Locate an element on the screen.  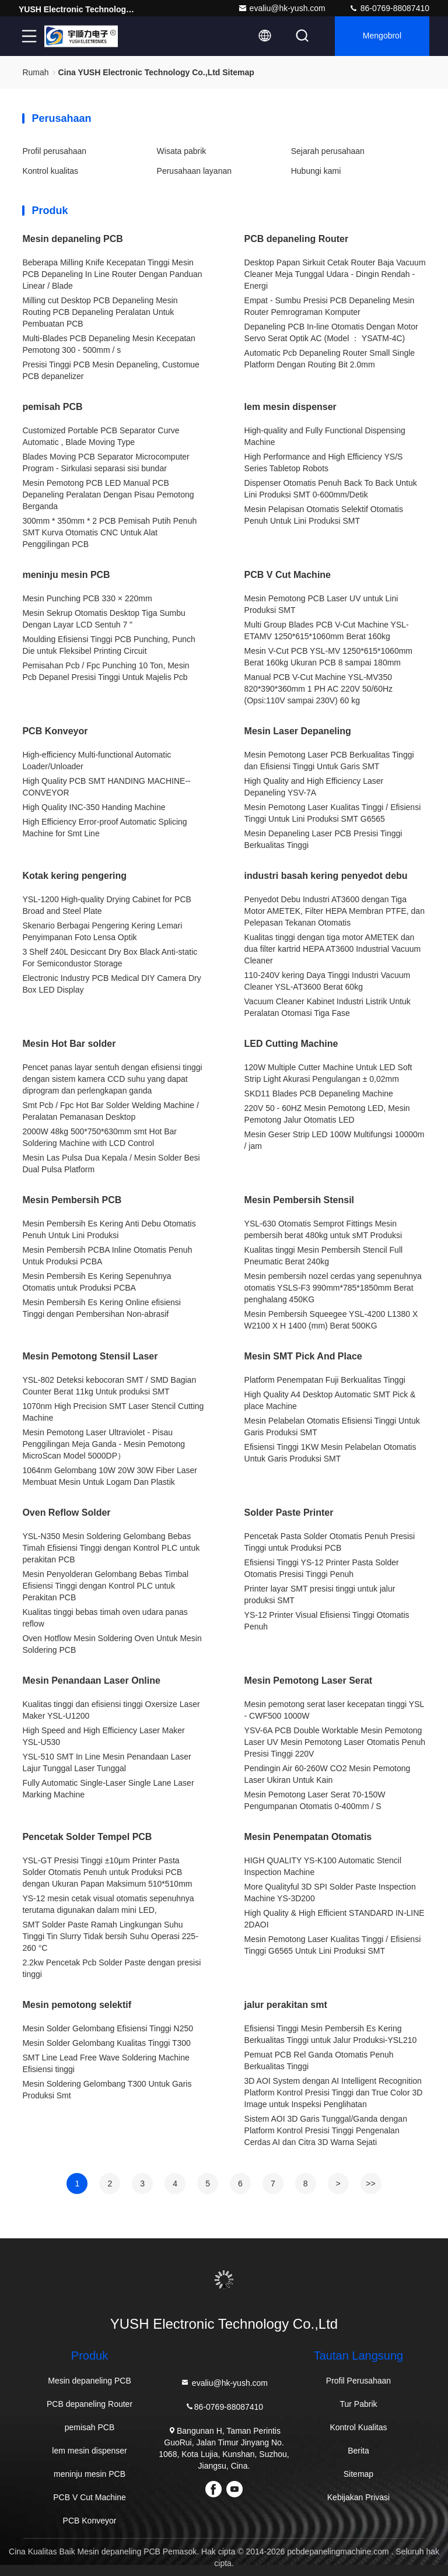
Blades Moving PCB Separator Microcomputer Program - Sirkulasi separasi sisi bundar is located at coordinates (105, 462).